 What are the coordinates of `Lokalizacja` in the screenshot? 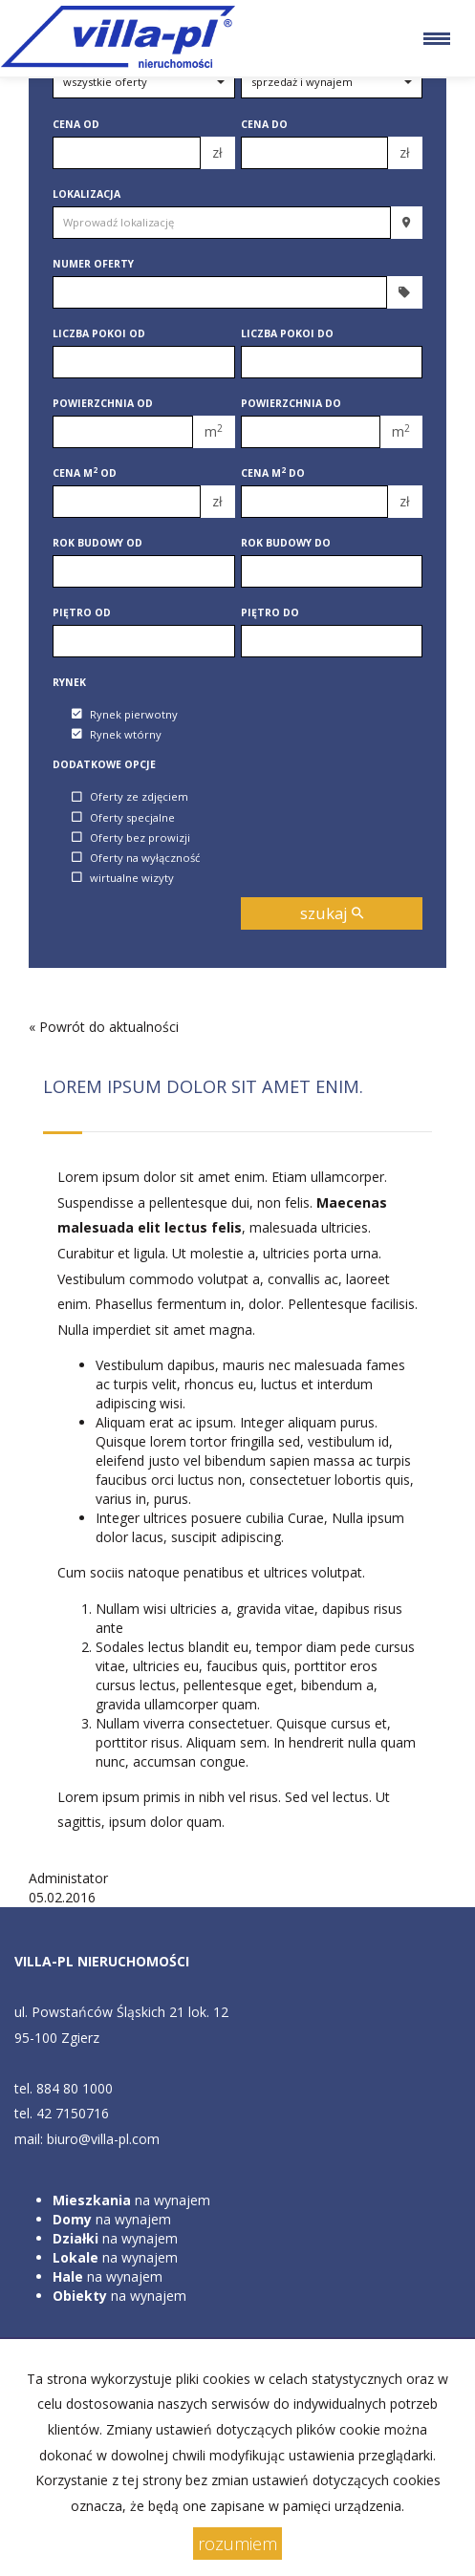 It's located at (86, 194).